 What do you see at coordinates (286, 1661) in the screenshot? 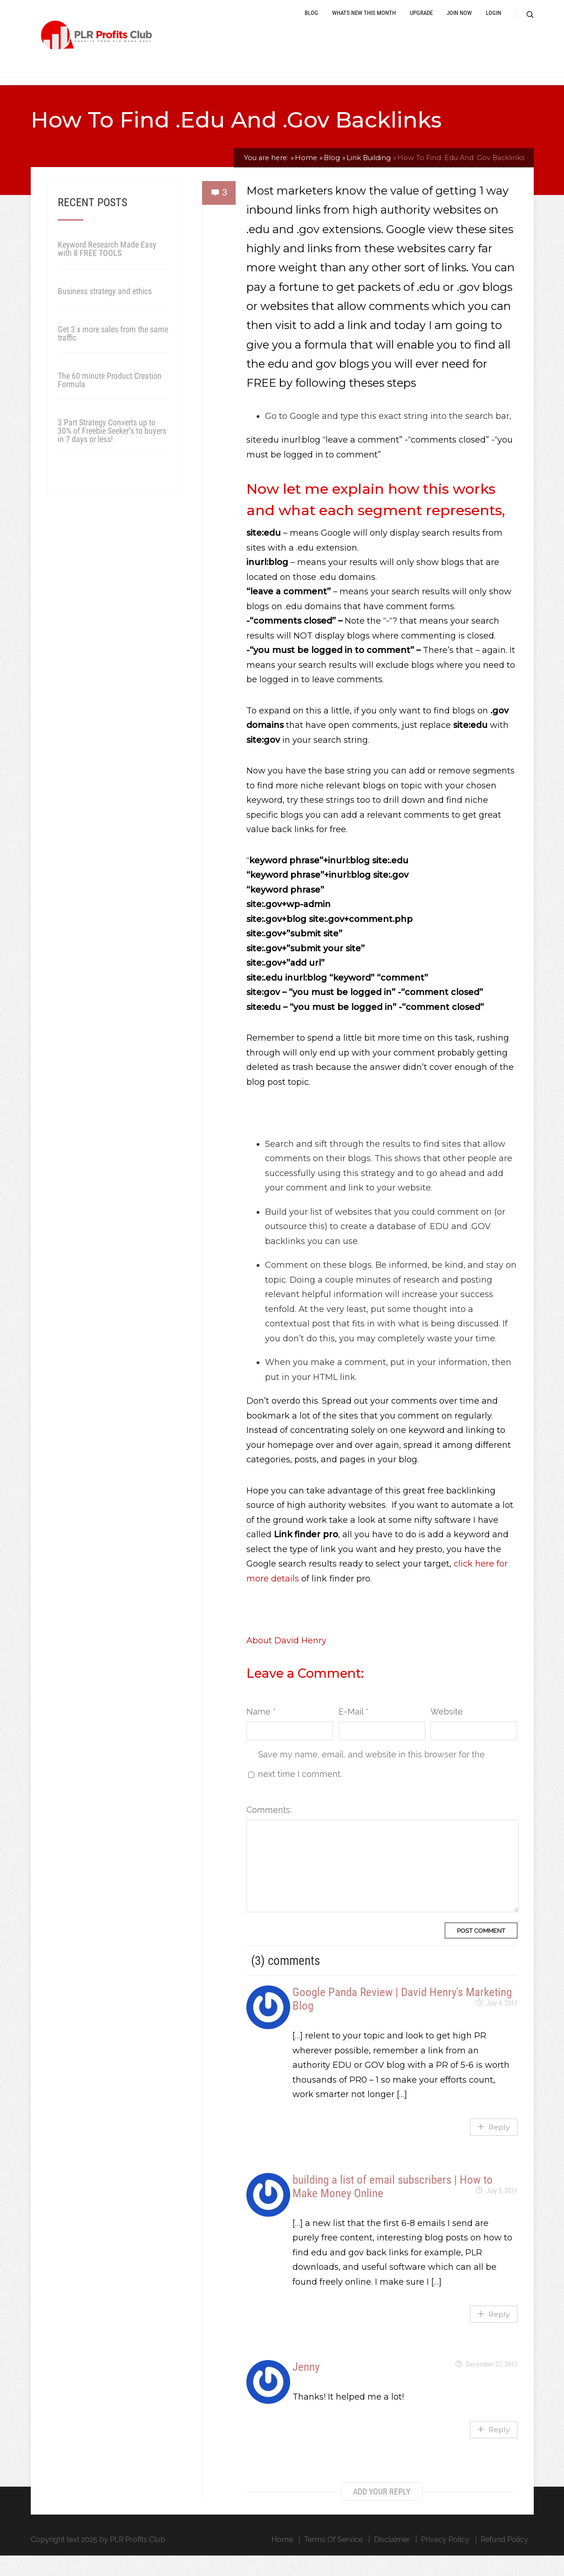
I see `About David Henry` at bounding box center [286, 1661].